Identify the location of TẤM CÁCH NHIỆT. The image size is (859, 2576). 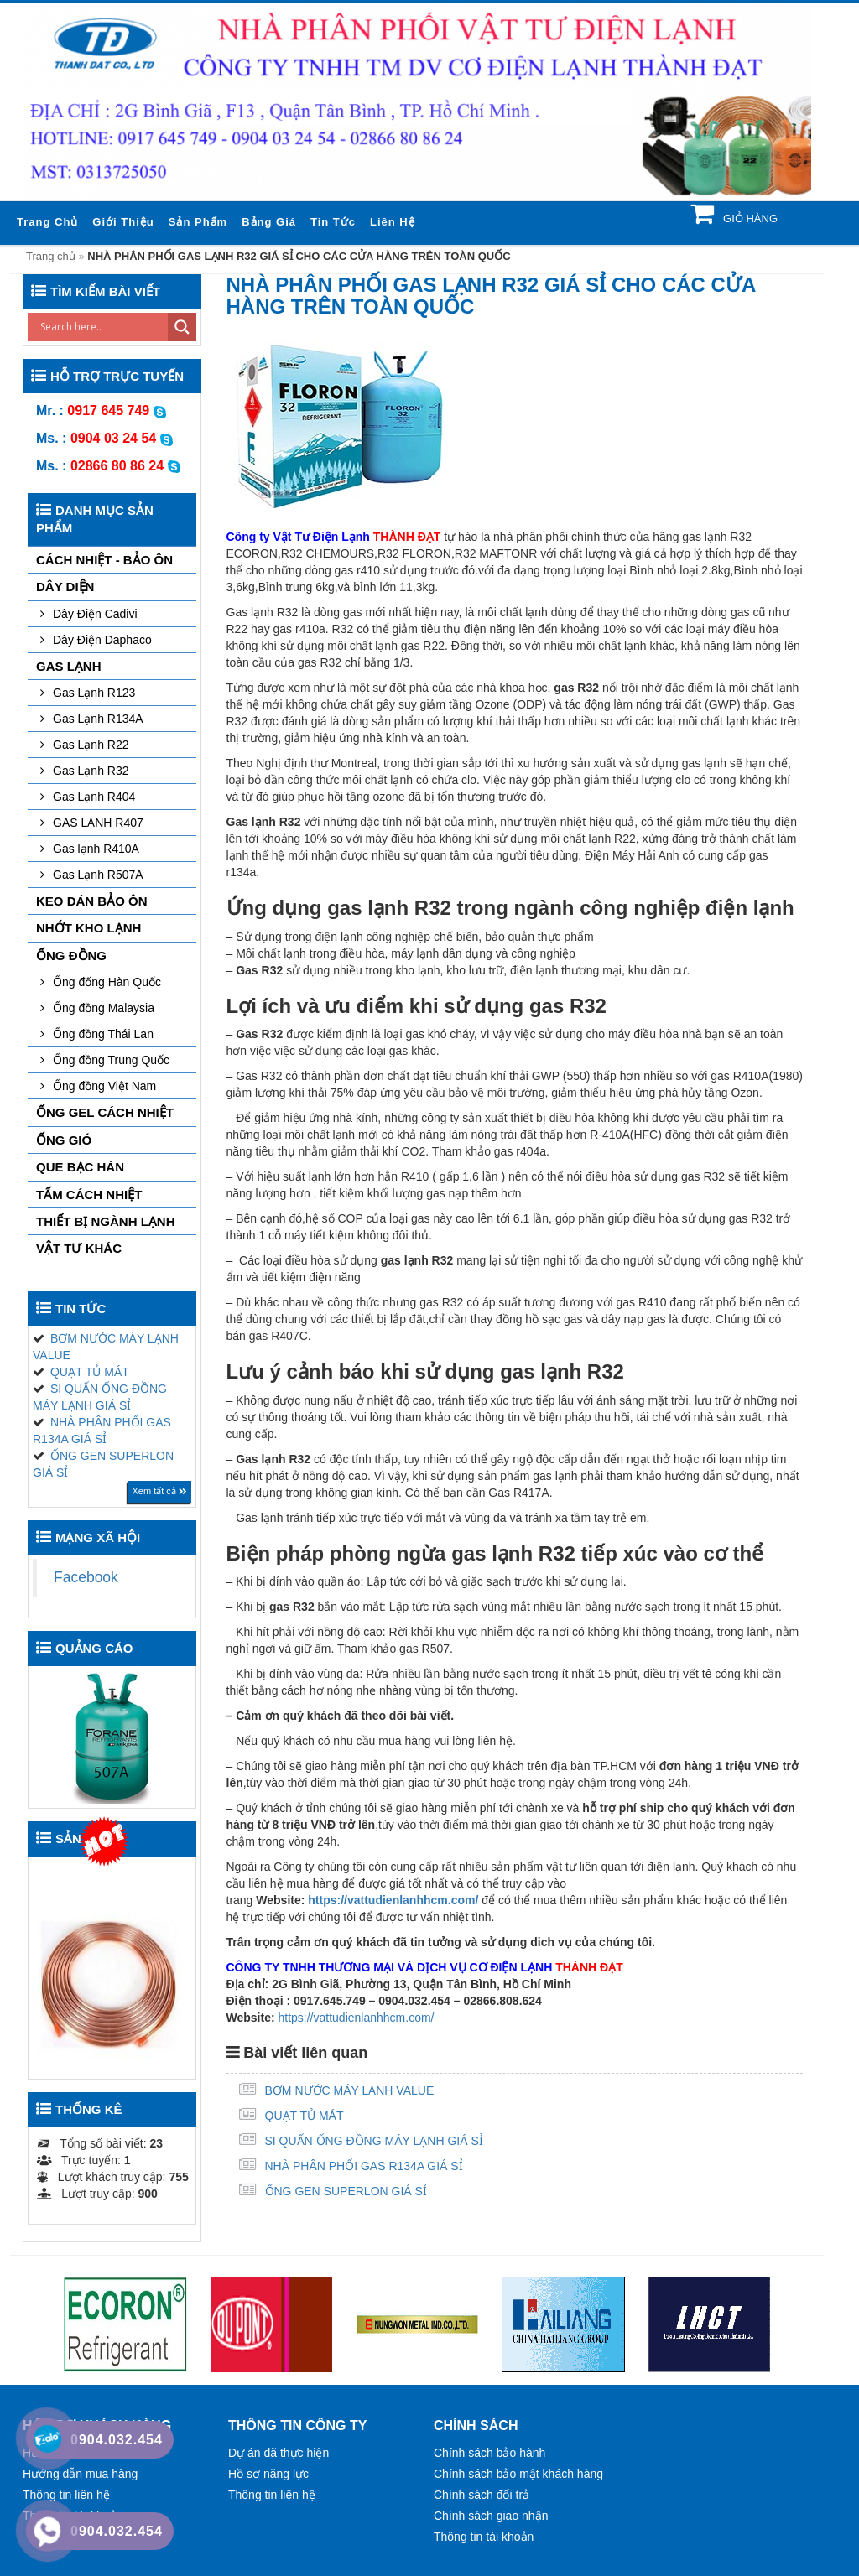
(89, 1194).